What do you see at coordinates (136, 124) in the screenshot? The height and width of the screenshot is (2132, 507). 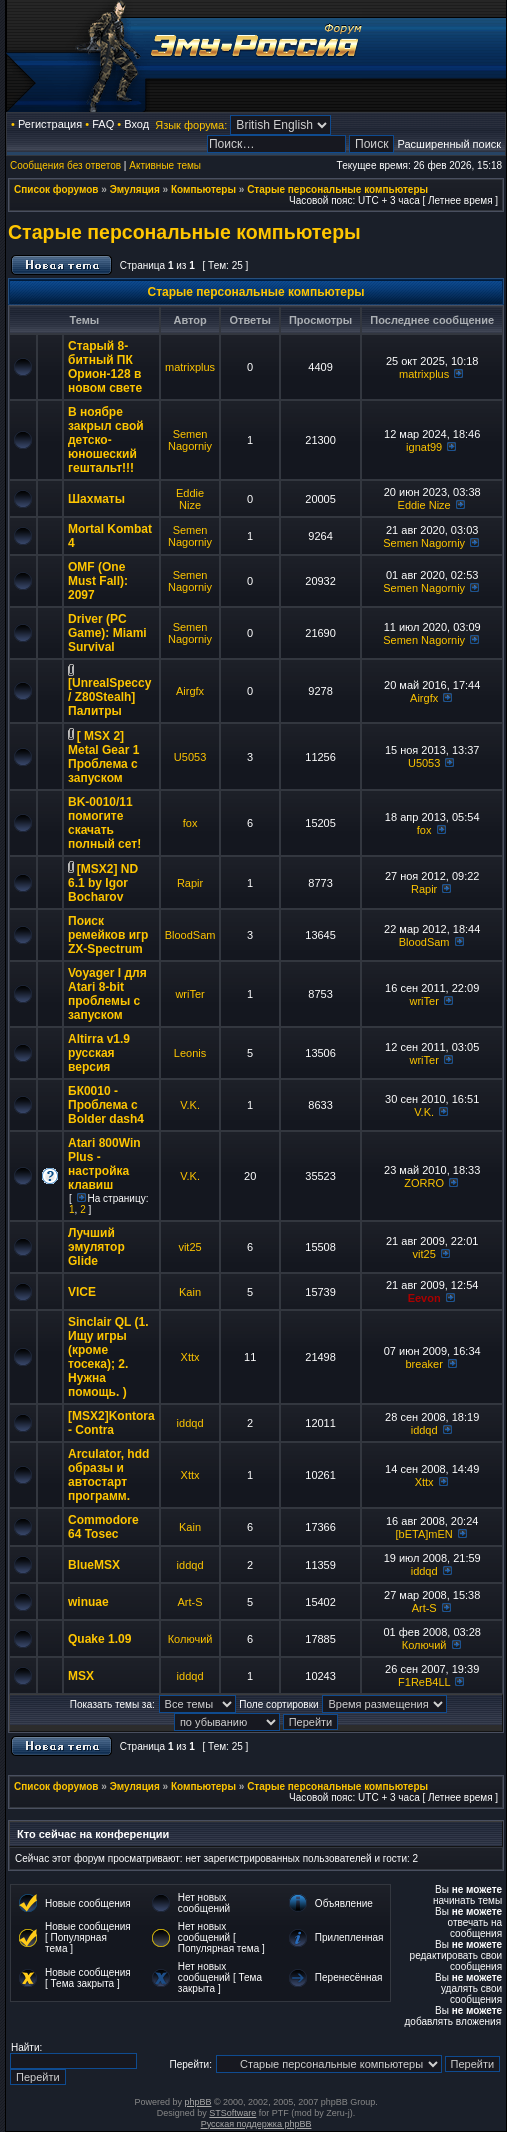 I see `Вход` at bounding box center [136, 124].